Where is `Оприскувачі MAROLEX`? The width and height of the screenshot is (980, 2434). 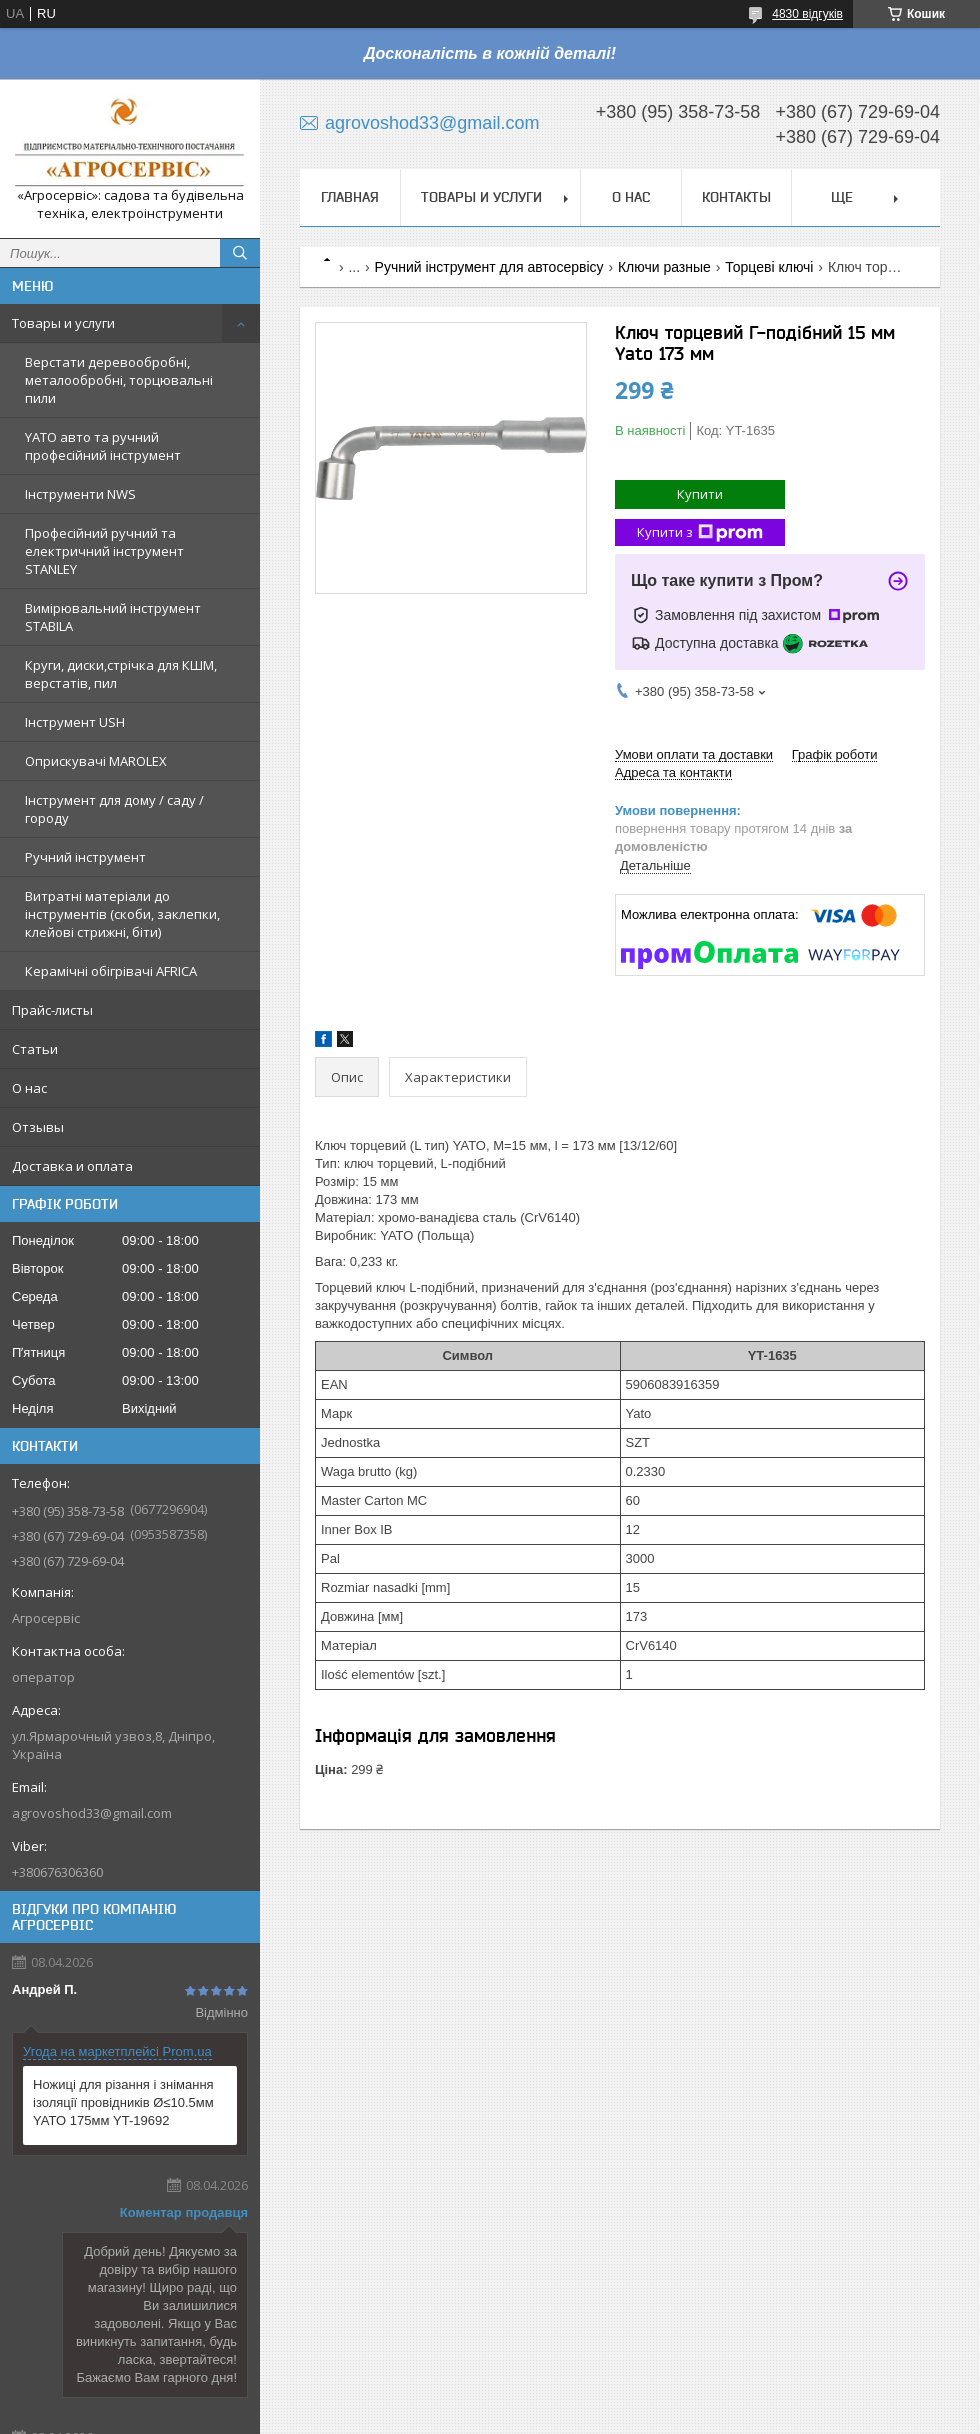
Оприскувачі MAROLEX is located at coordinates (96, 761).